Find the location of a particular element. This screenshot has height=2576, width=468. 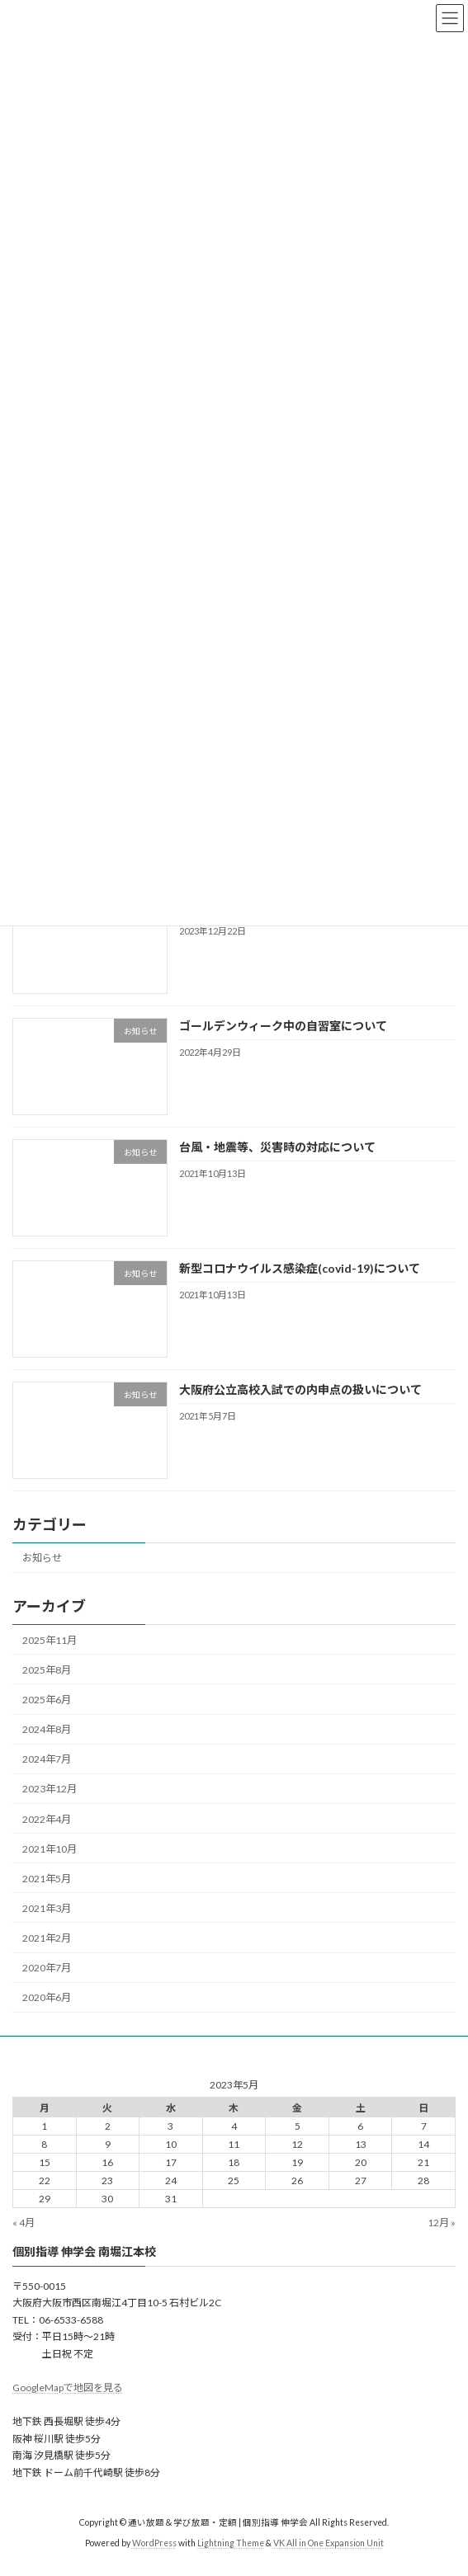

Lightning Theme is located at coordinates (230, 2542).